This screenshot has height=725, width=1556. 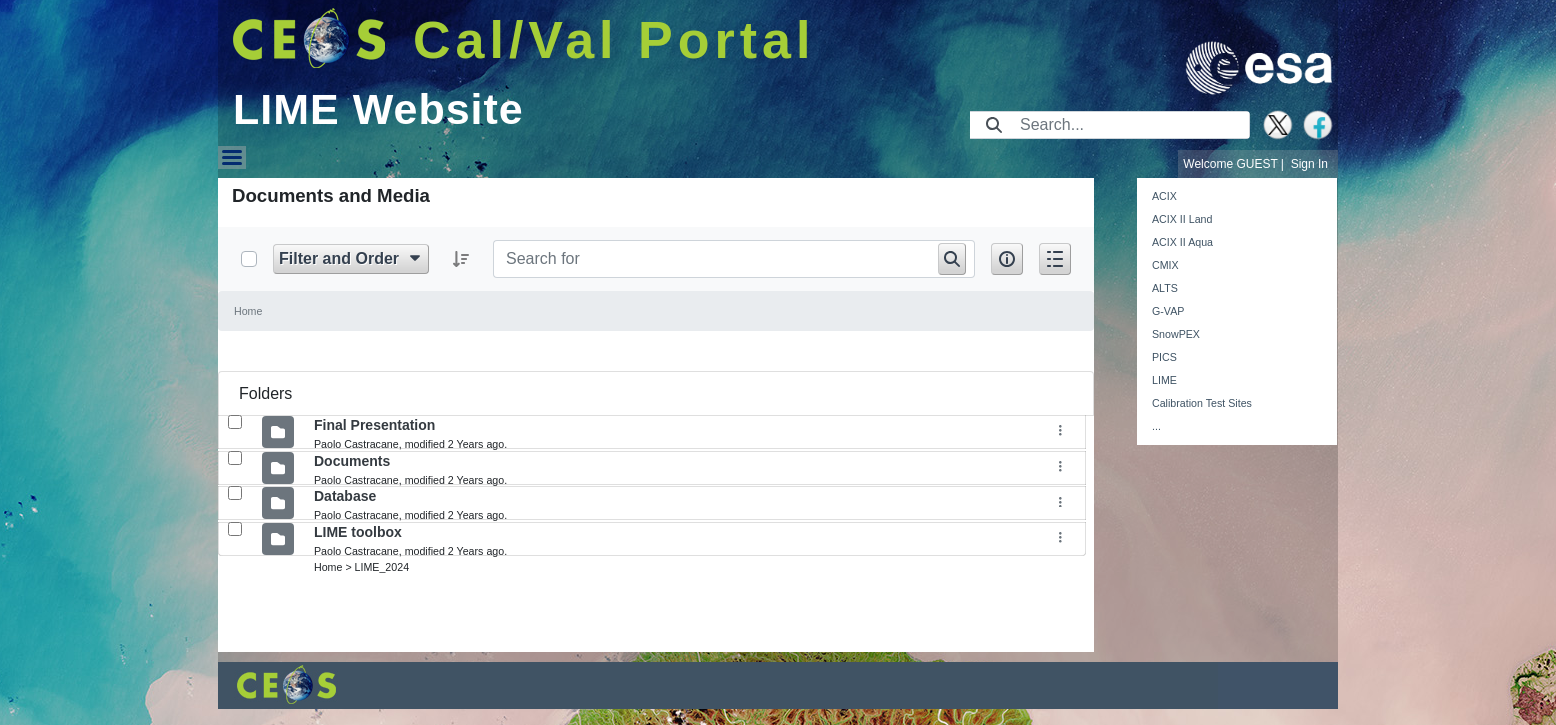 I want to click on LIME toolbox, so click(x=358, y=532).